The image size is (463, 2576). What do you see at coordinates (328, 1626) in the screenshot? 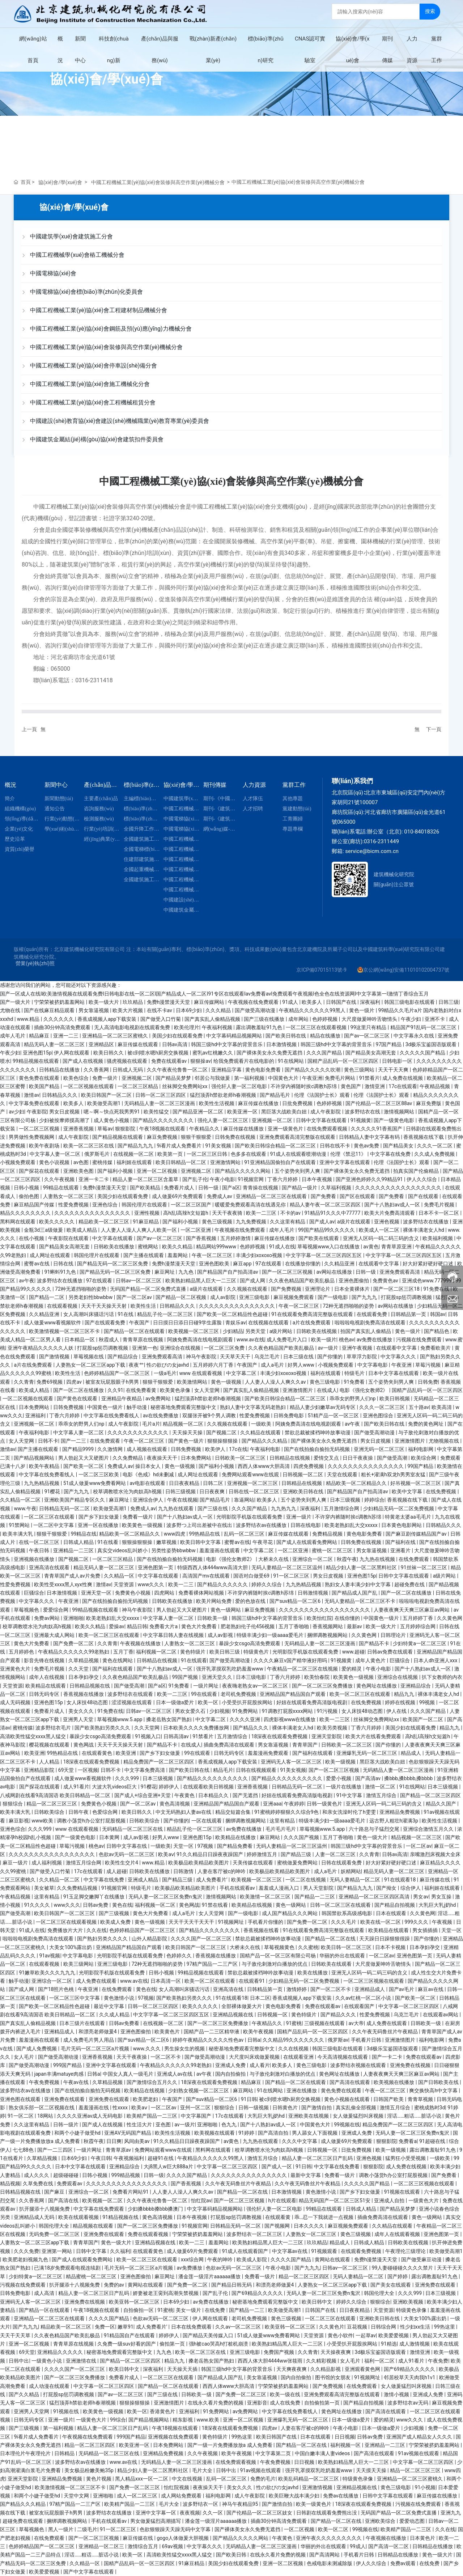
I see `香蕉视频网站` at bounding box center [328, 1626].